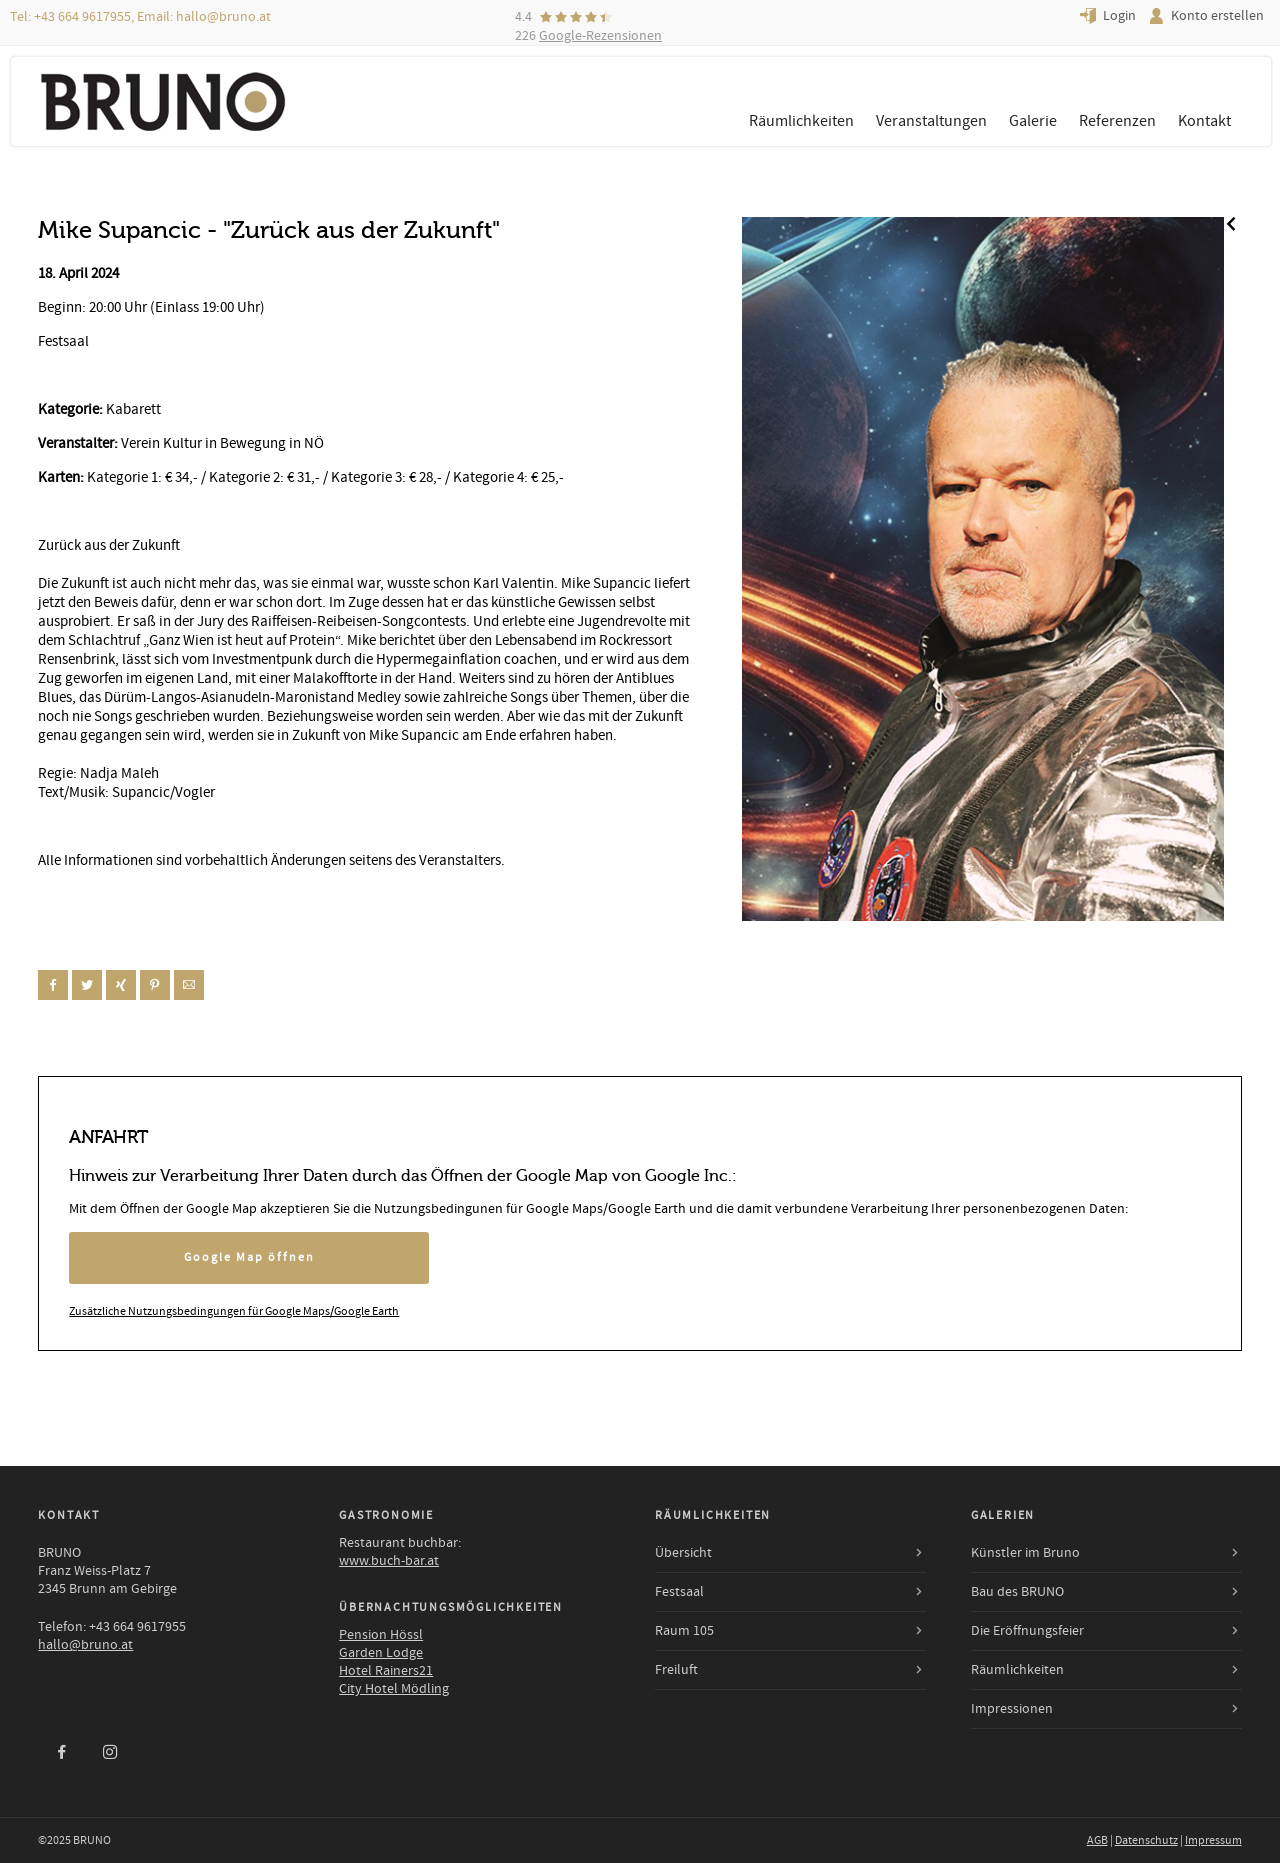  I want to click on Festsaal, so click(679, 1592).